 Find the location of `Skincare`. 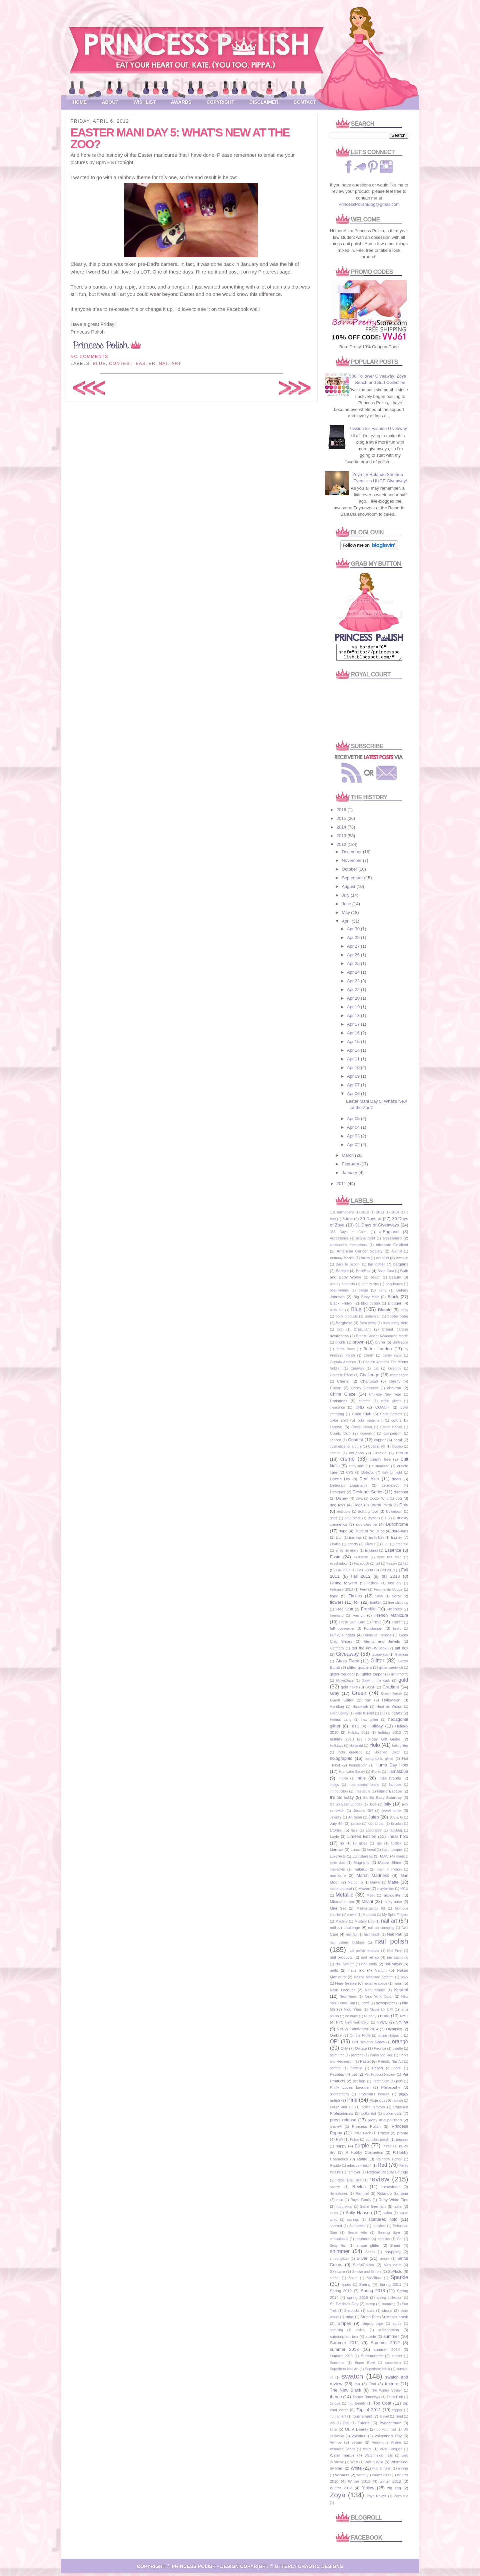

Skincare is located at coordinates (337, 2274).